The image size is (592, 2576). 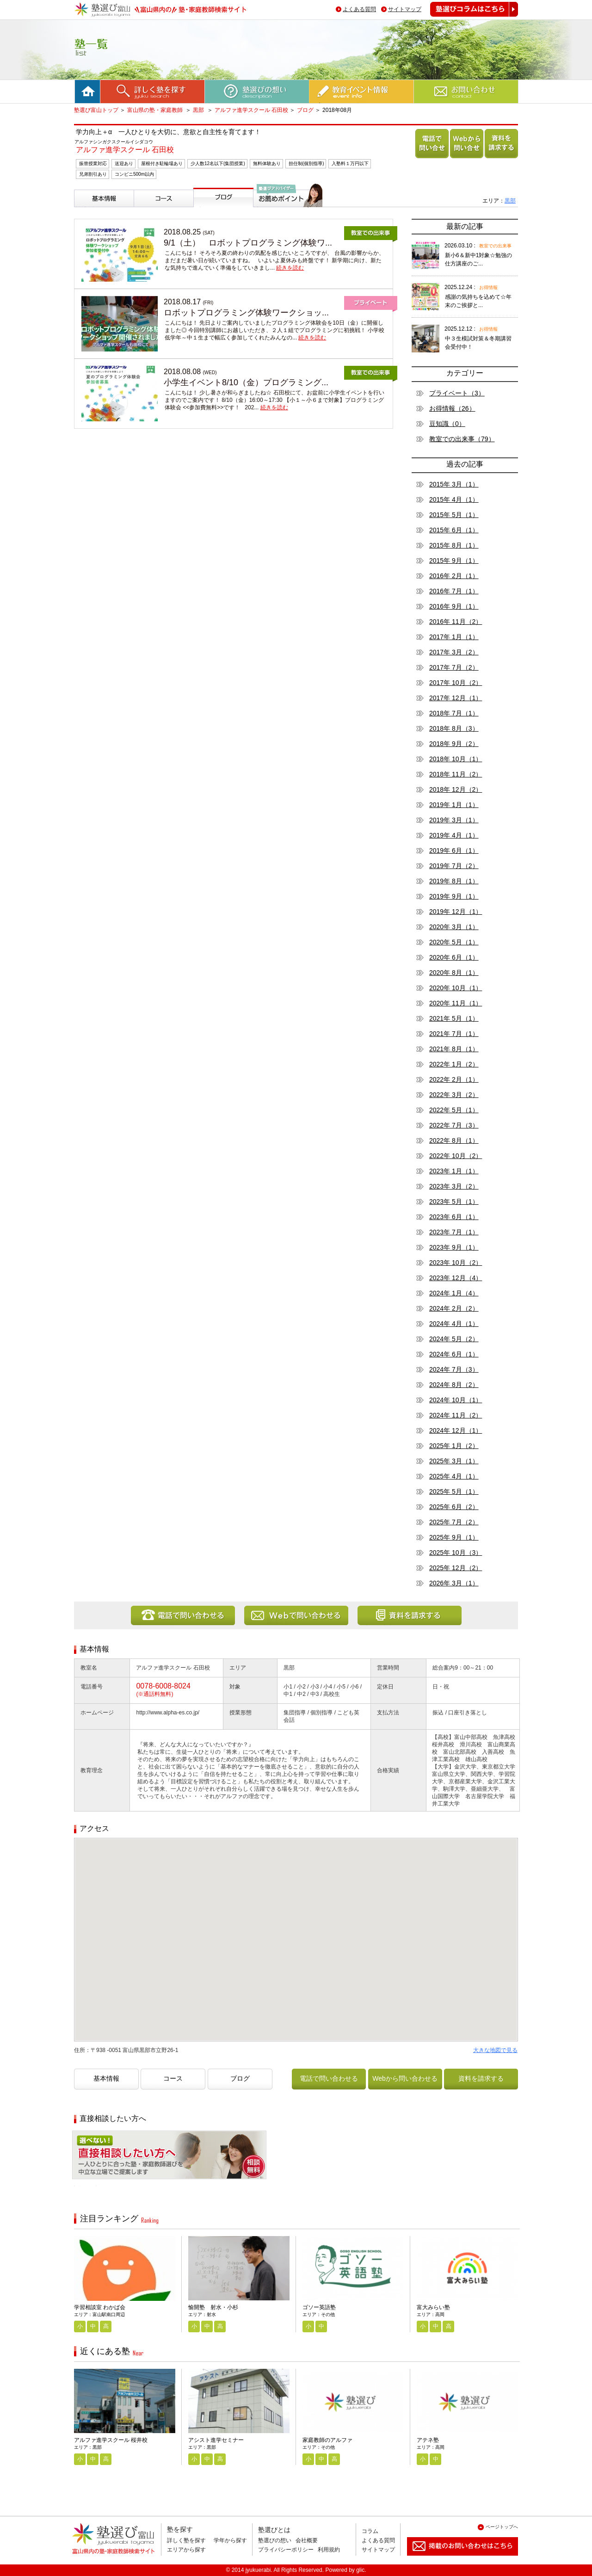 I want to click on 2019年 12月（1）, so click(x=455, y=911).